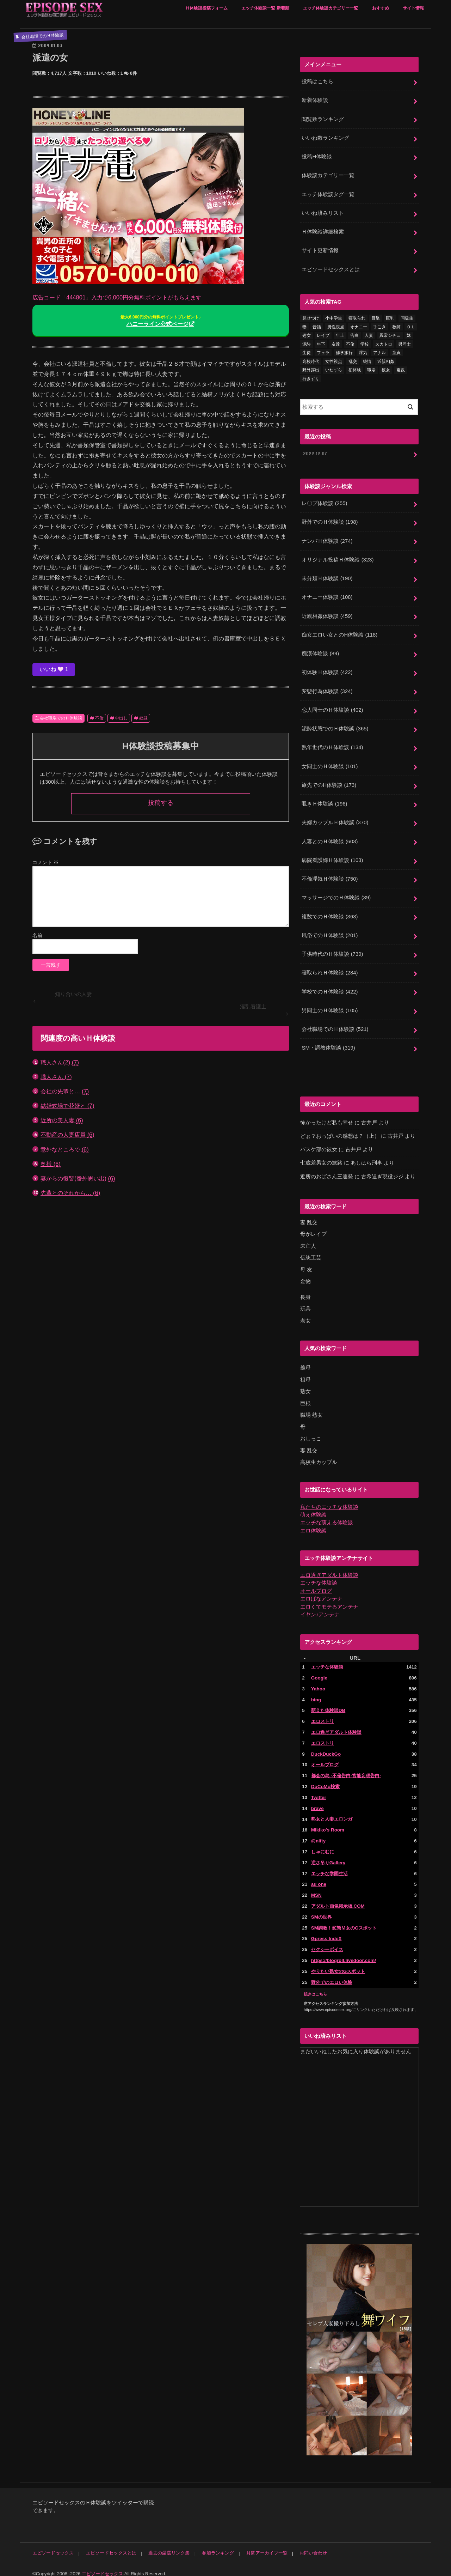 This screenshot has width=451, height=2576. Describe the element at coordinates (316, 1692) in the screenshot. I see `bing` at that location.